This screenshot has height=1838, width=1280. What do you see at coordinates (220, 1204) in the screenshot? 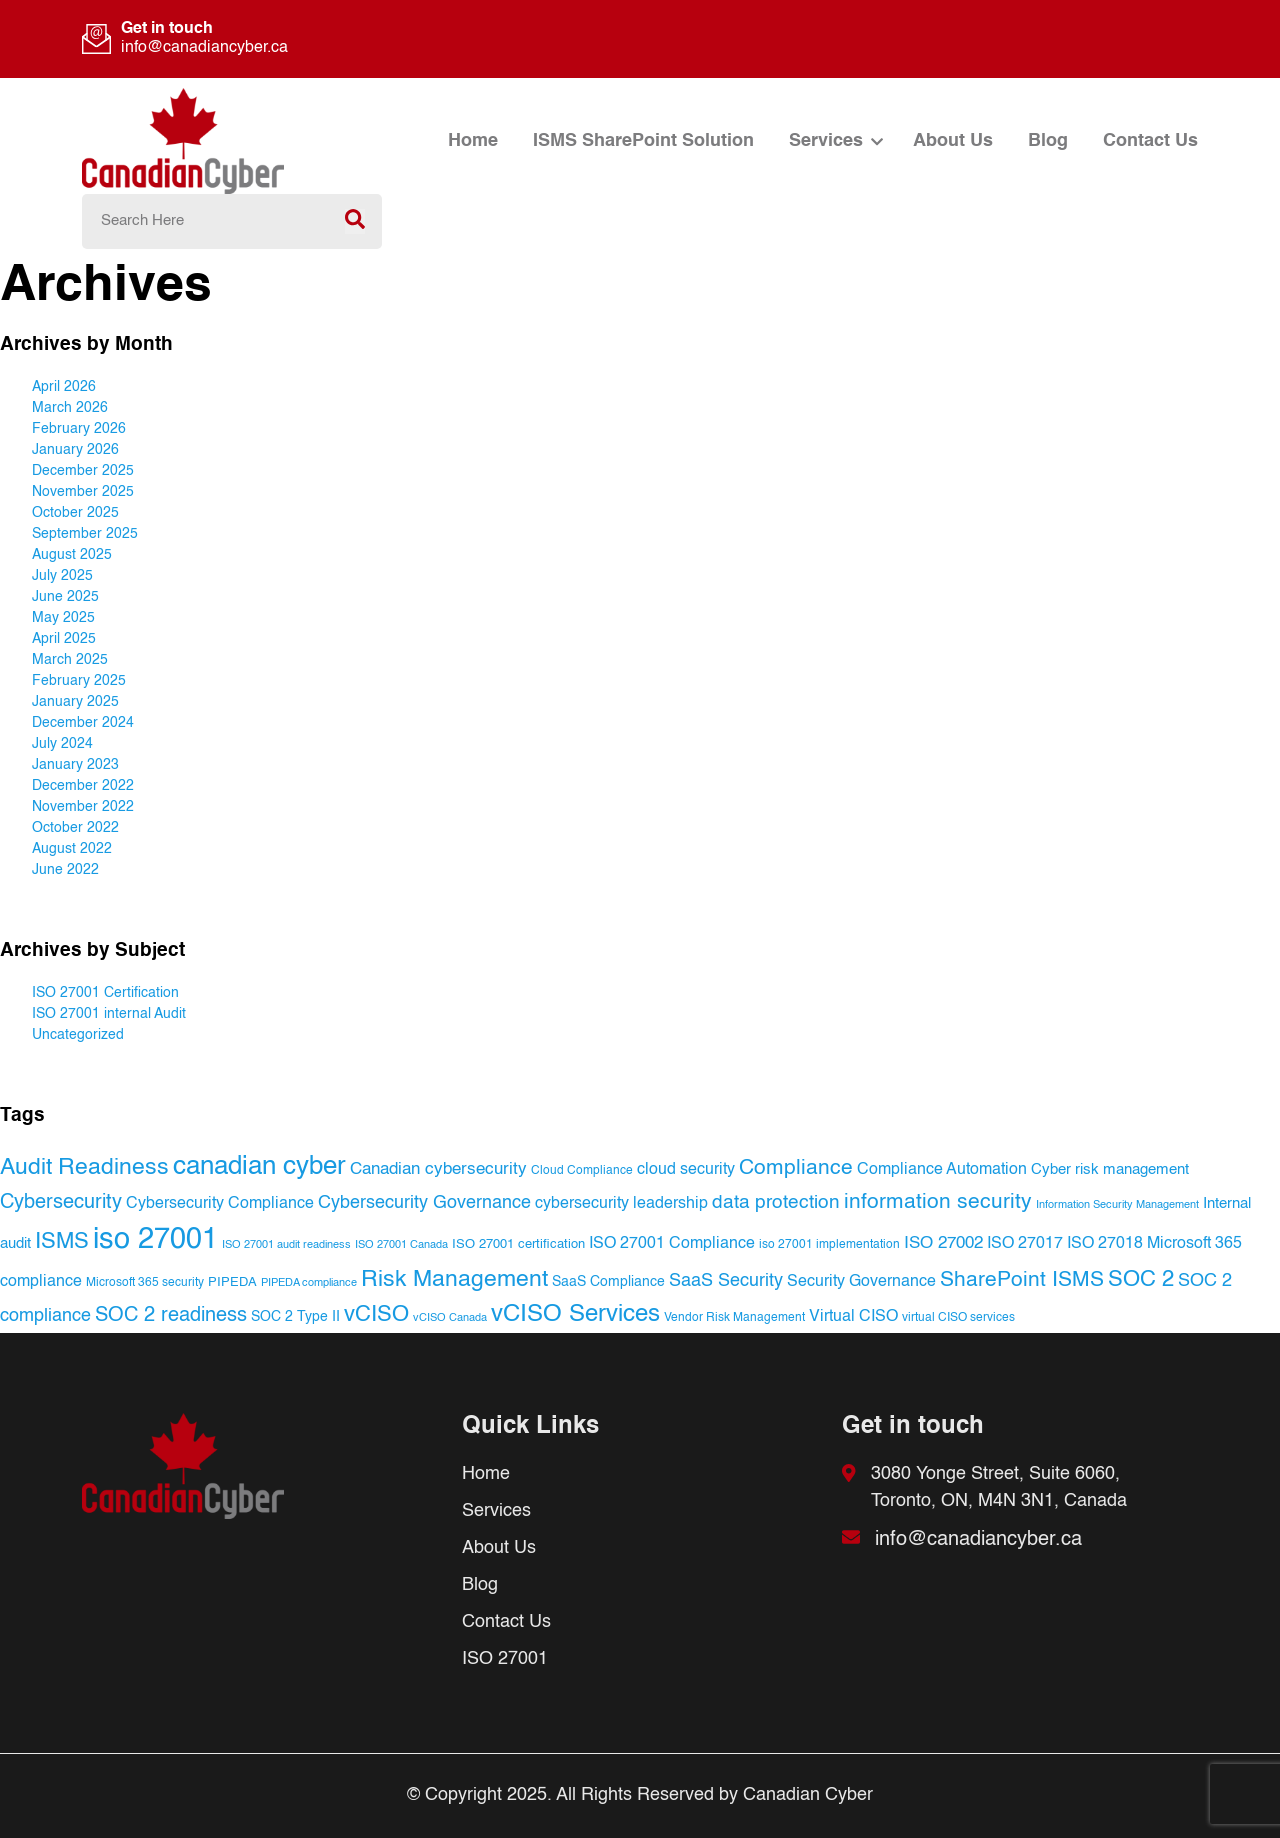
I see `Cybersecurity Compliance [Cybersecurity Compliance (30 items)]` at bounding box center [220, 1204].